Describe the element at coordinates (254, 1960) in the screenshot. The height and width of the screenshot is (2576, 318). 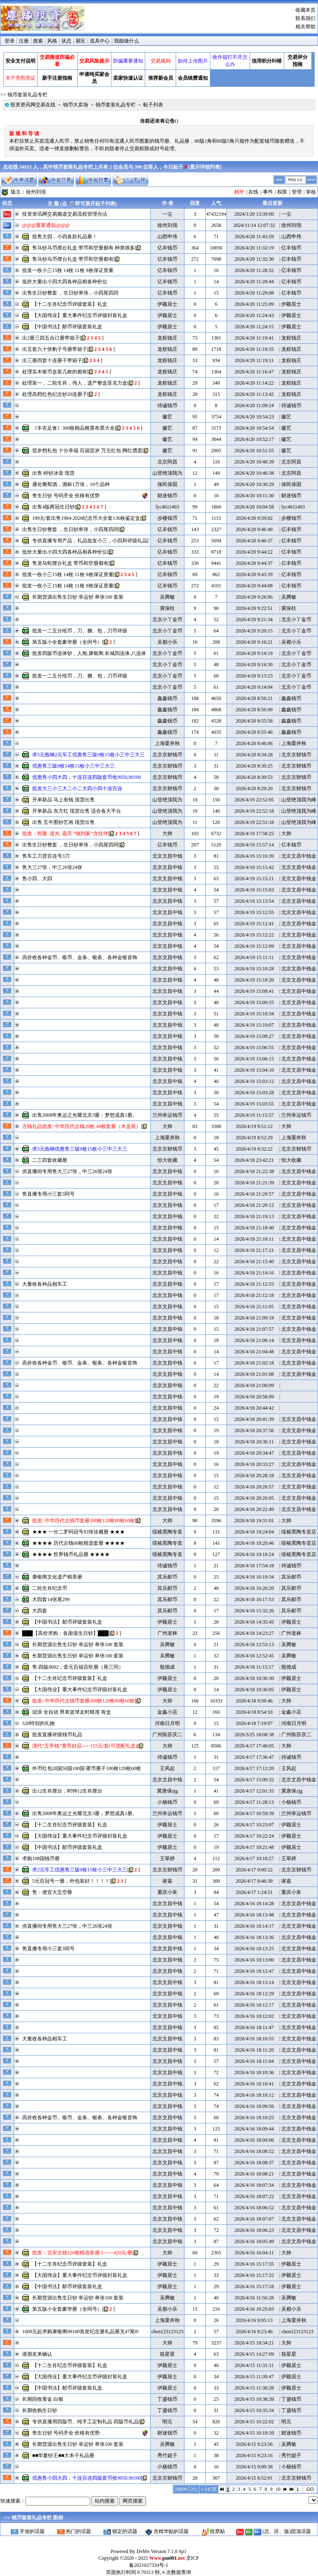
I see `2026/4/16 18:13:00` at that location.